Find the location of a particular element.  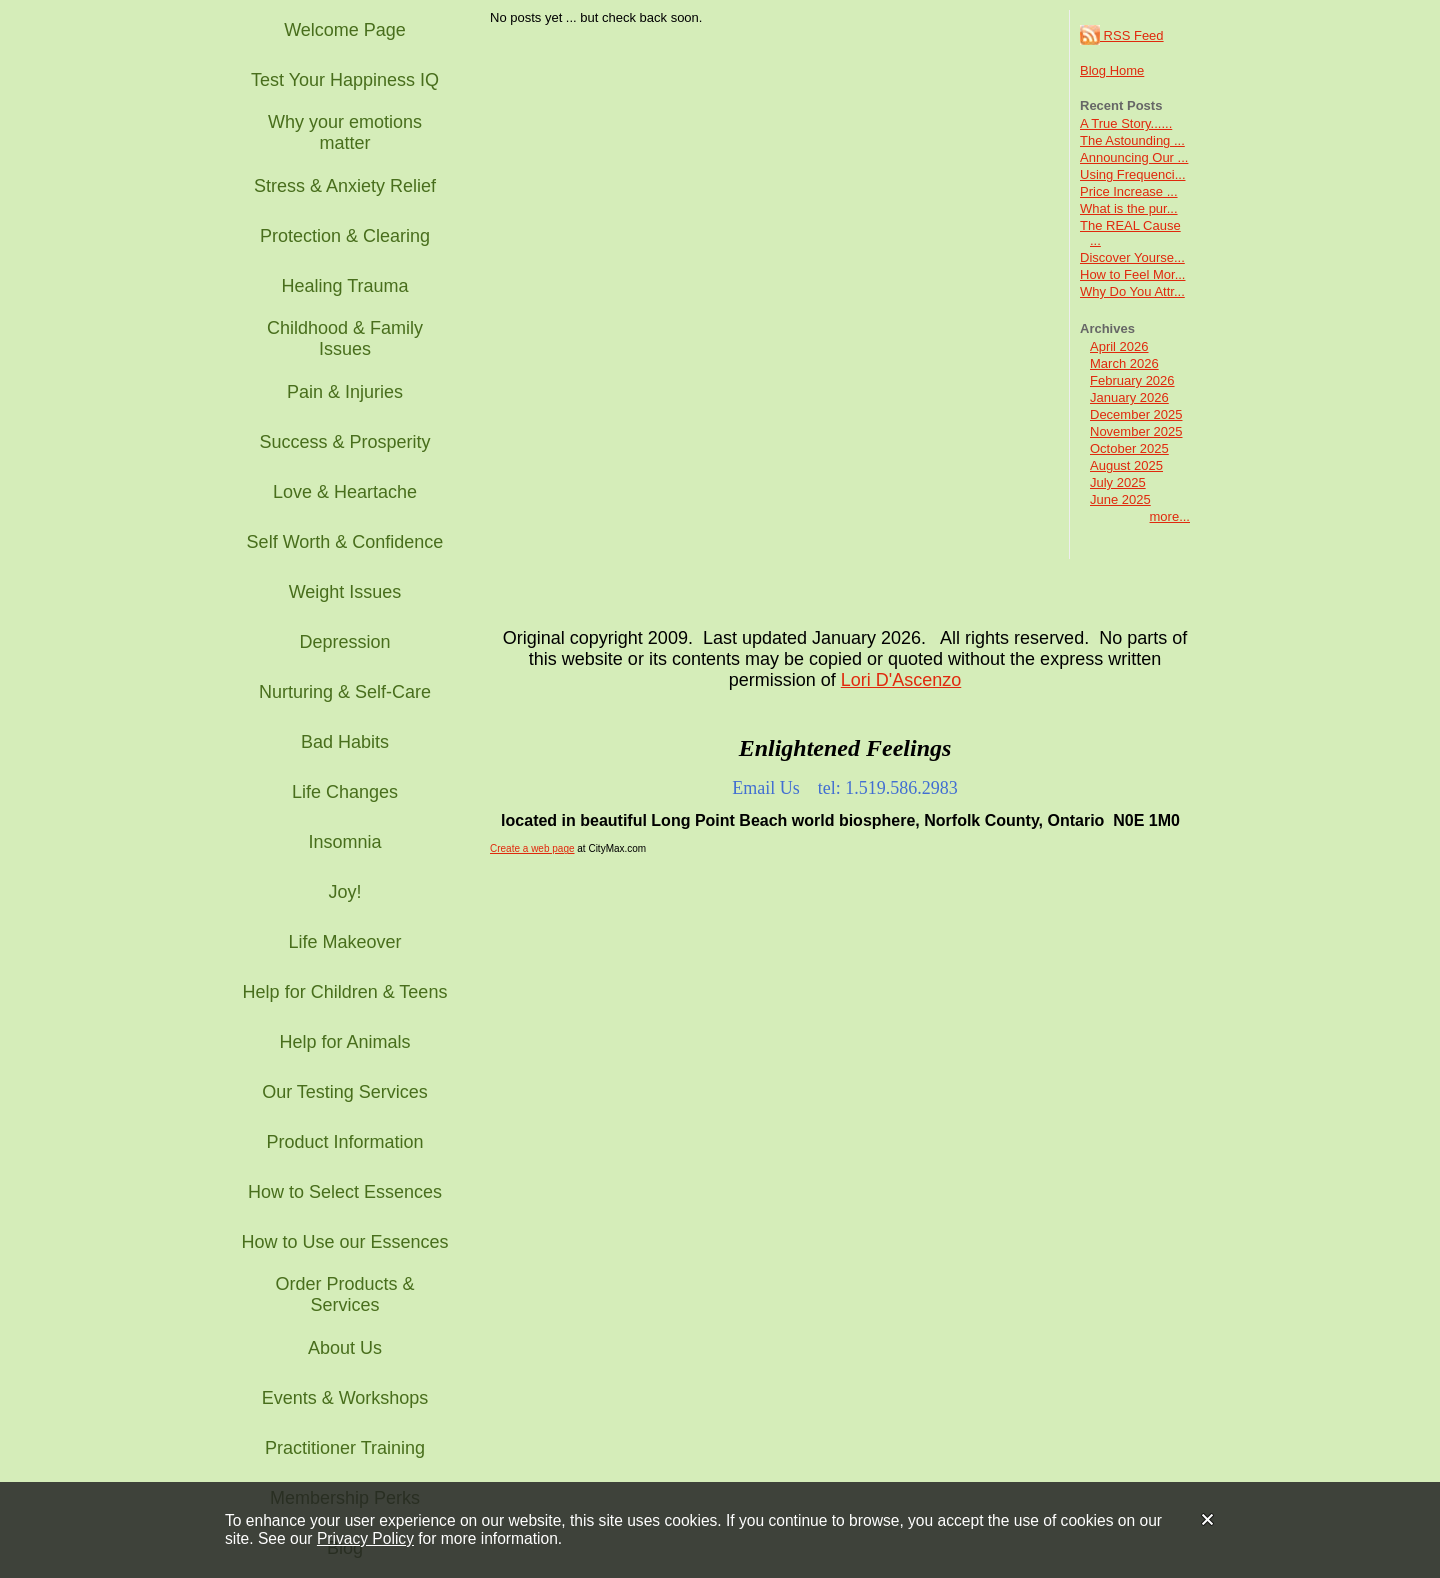

Announcing Our ... is located at coordinates (1134, 157).